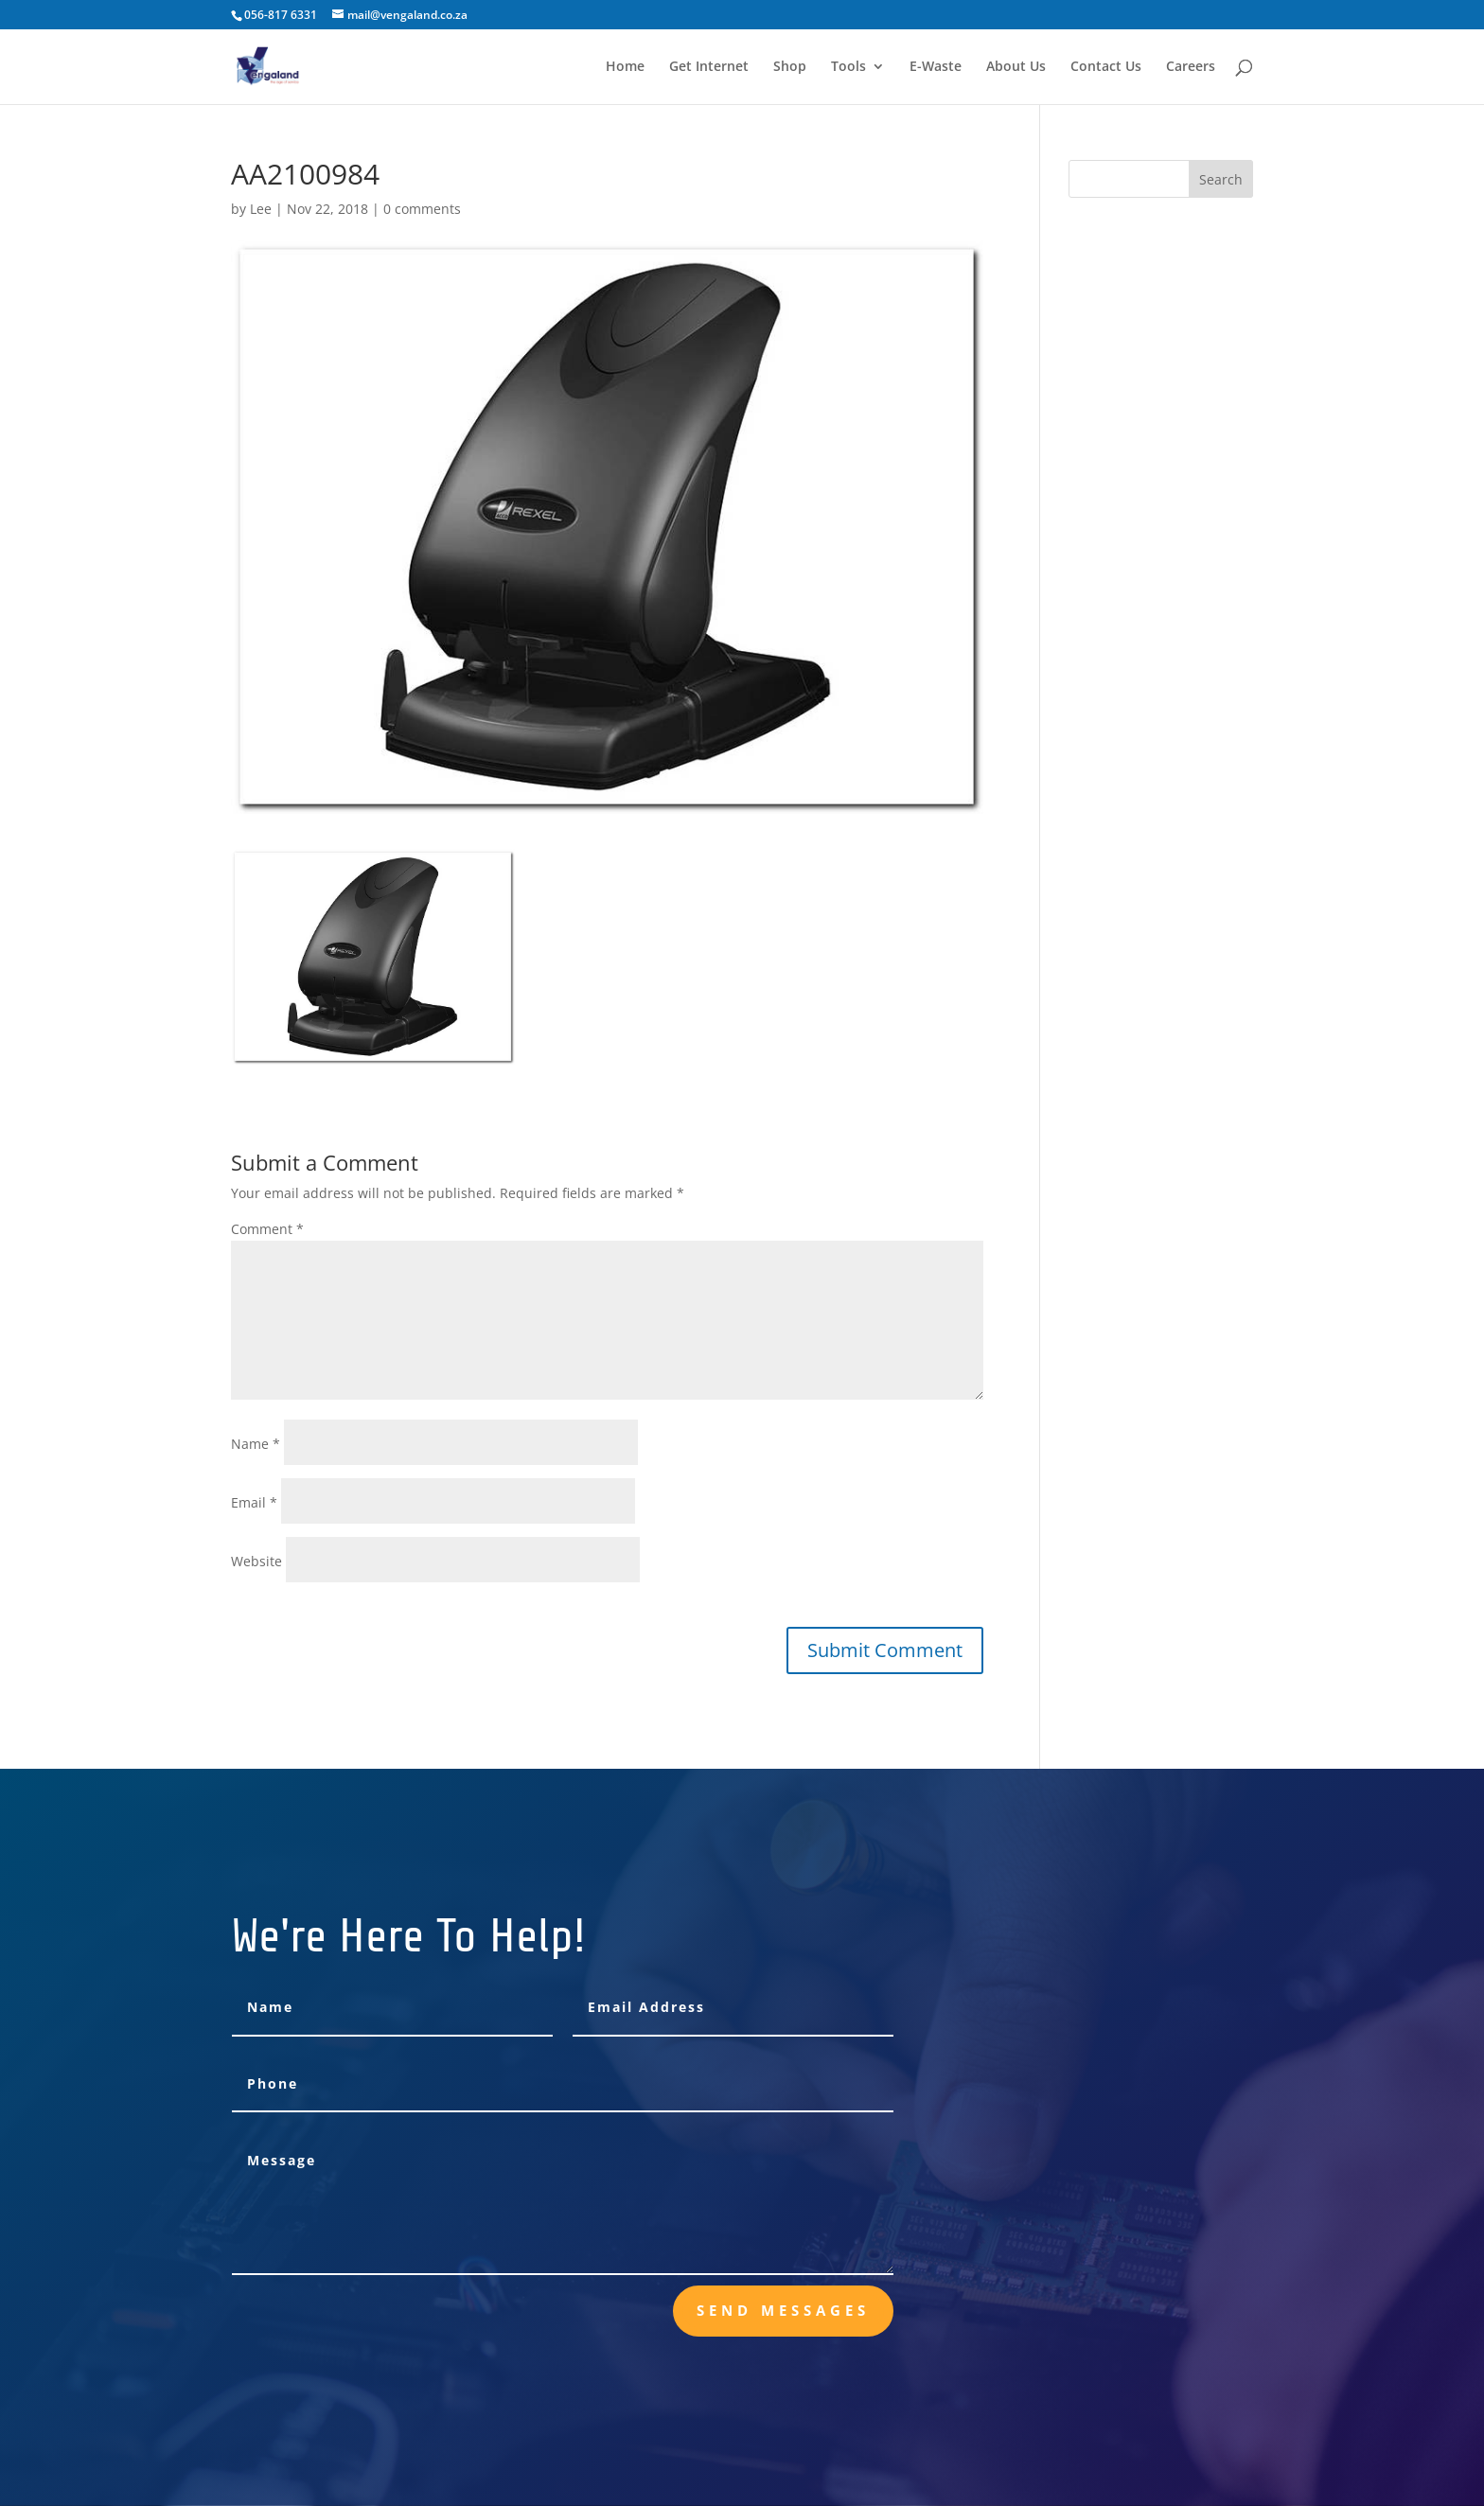 This screenshot has height=2506, width=1484. Describe the element at coordinates (422, 209) in the screenshot. I see `0 comments` at that location.